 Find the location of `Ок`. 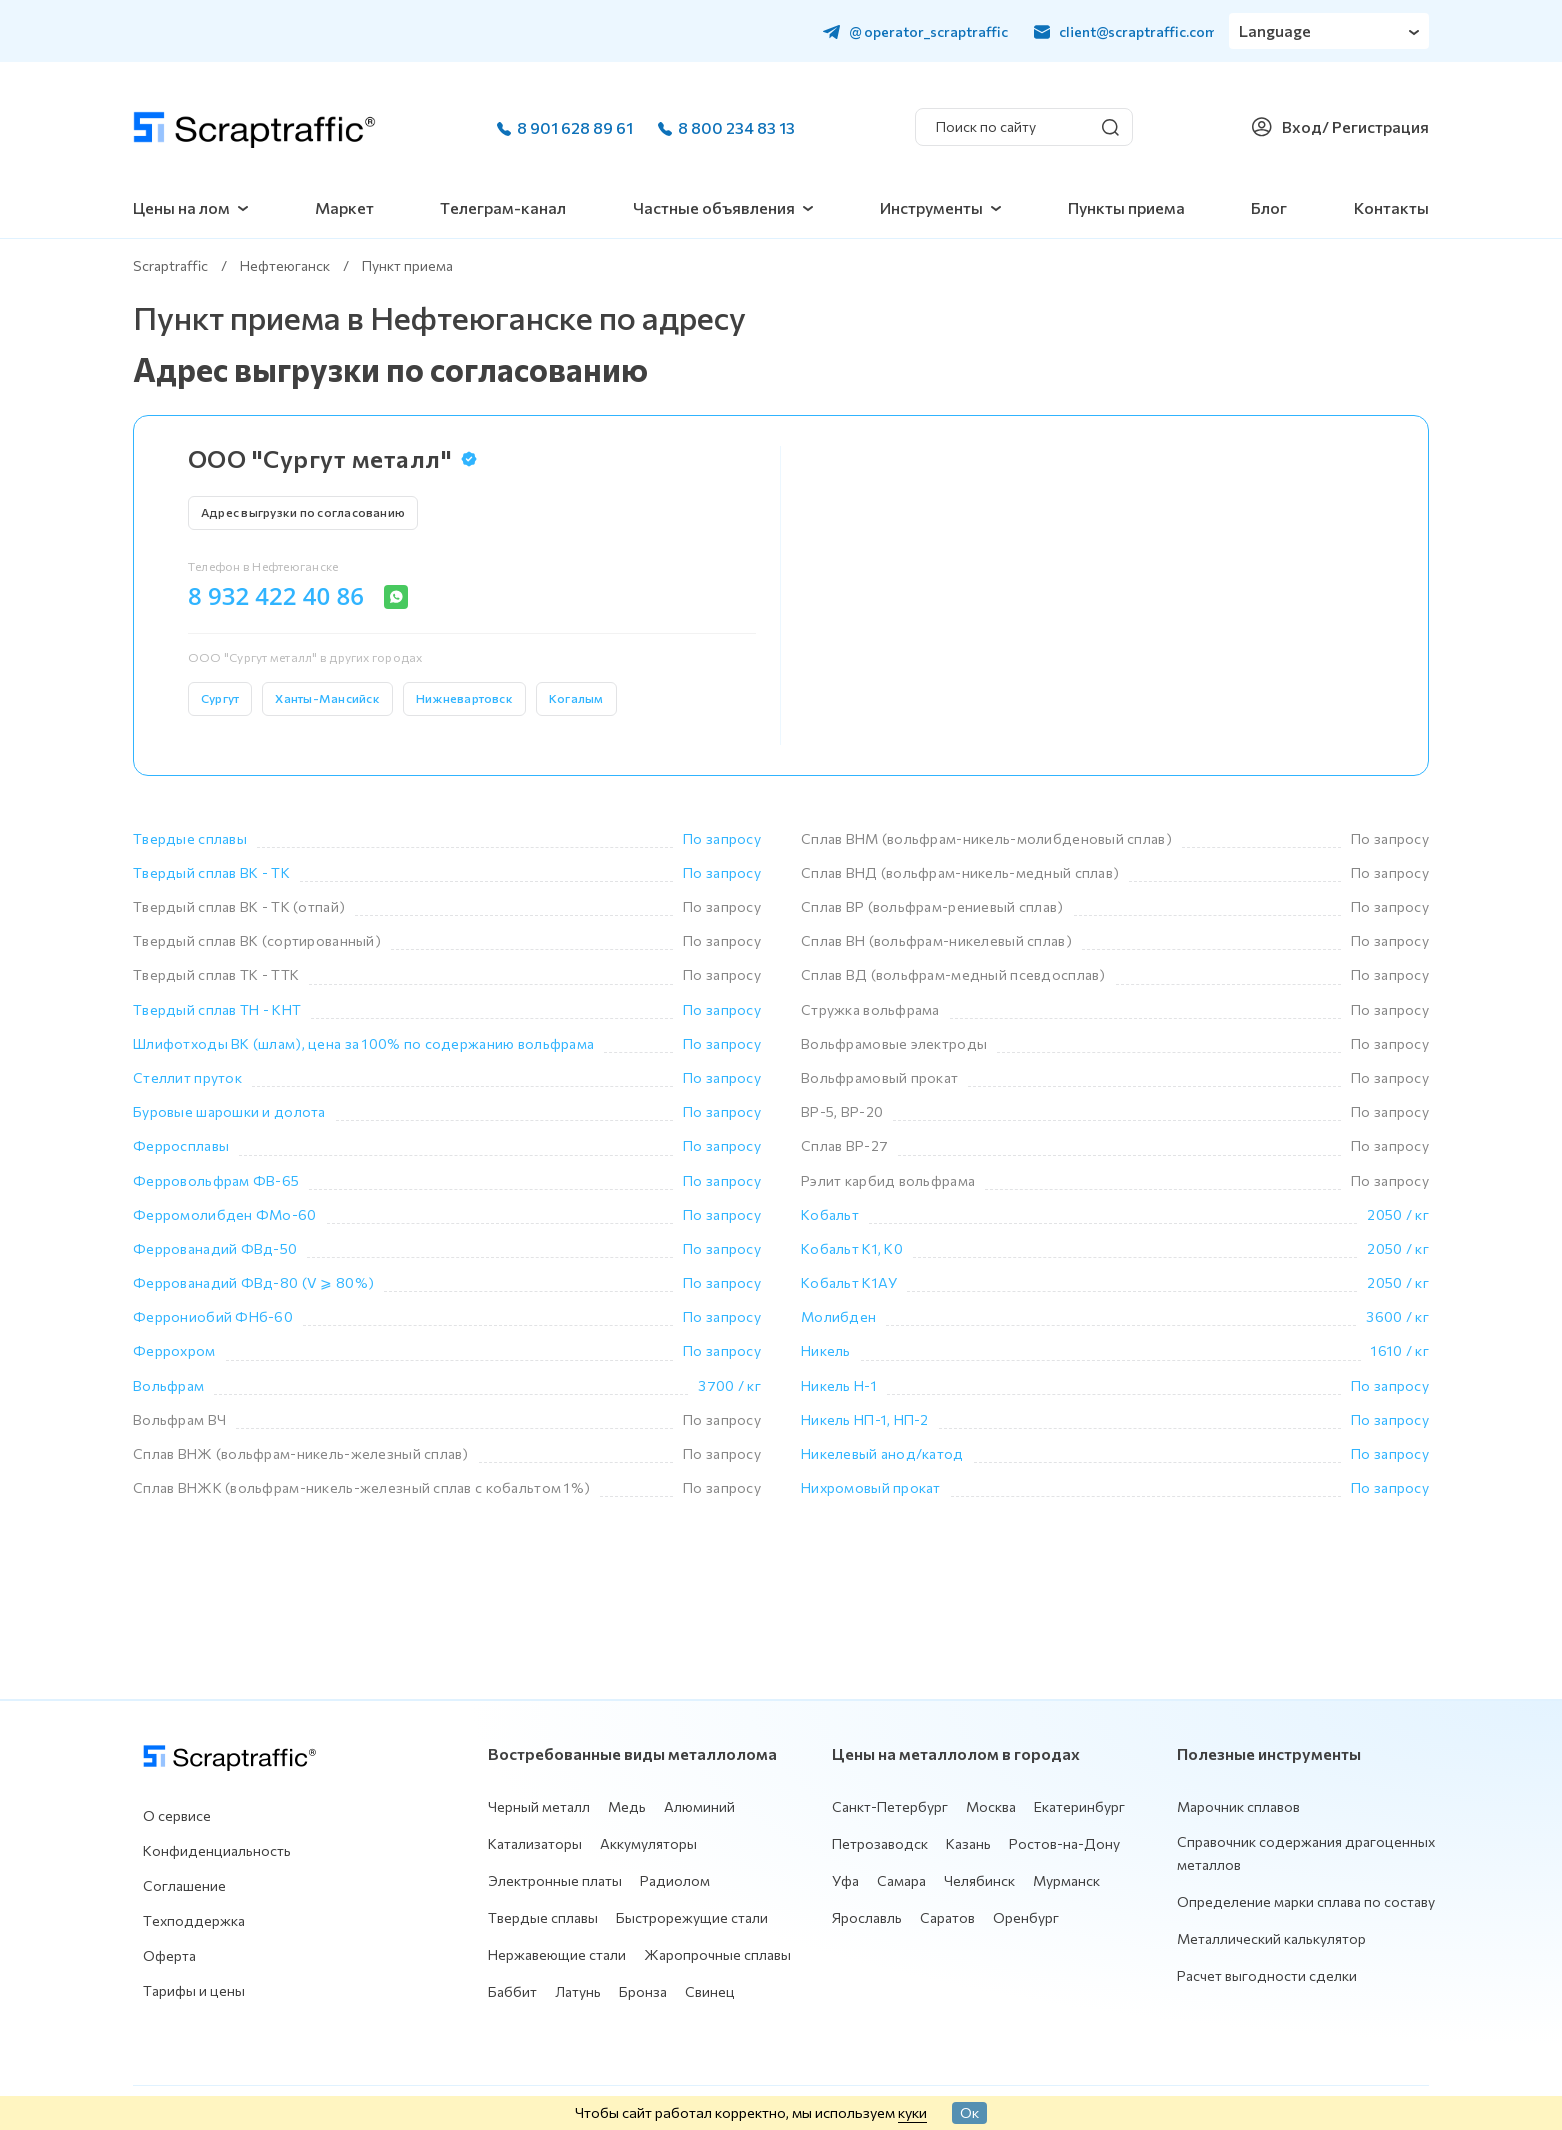

Ок is located at coordinates (969, 2112).